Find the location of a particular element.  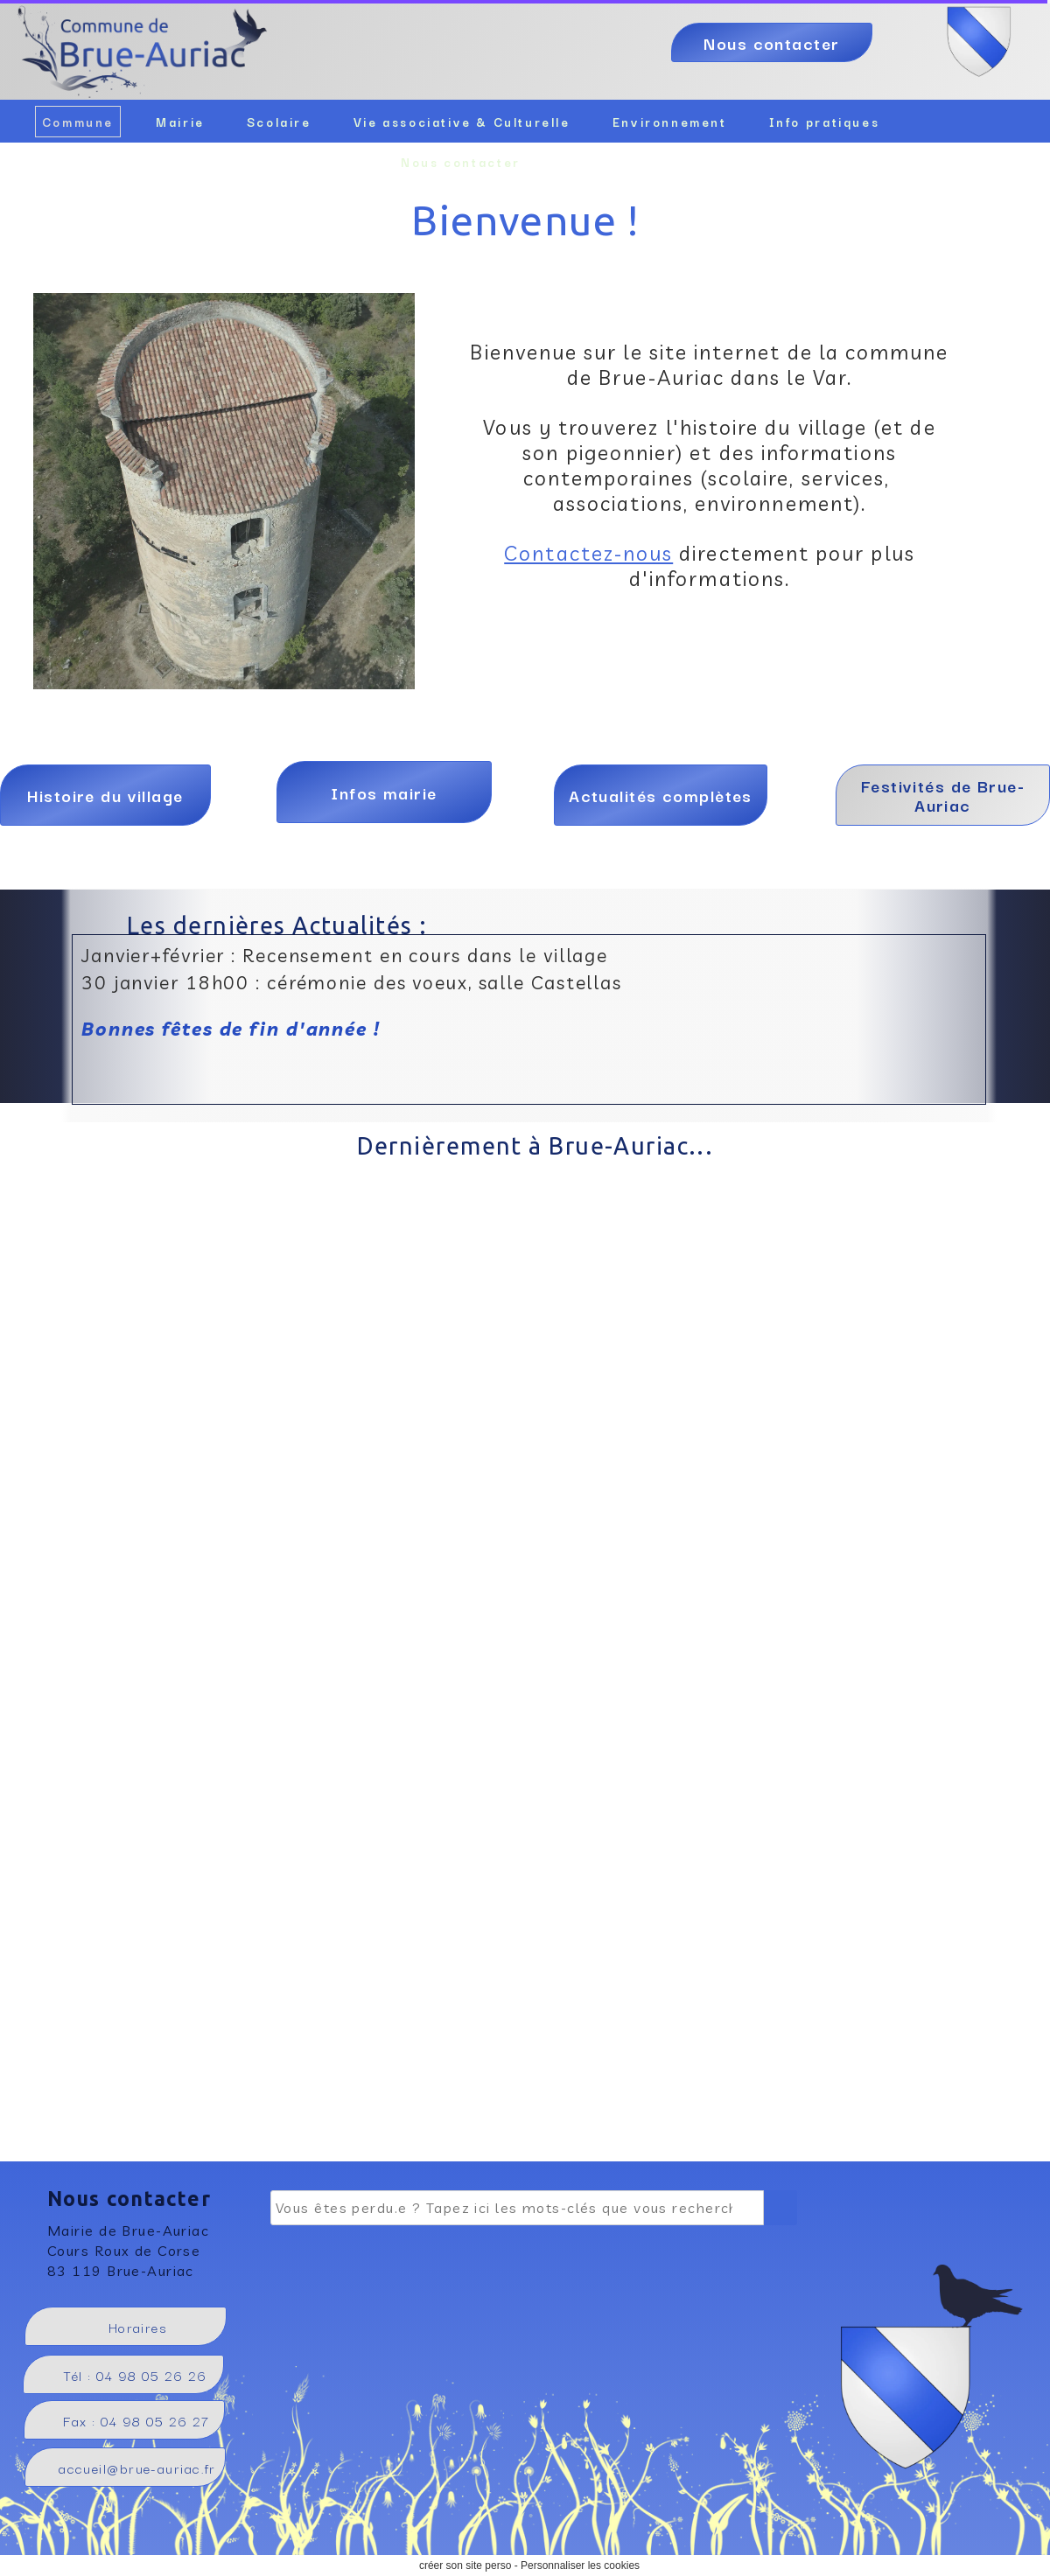

Environnement is located at coordinates (669, 121).